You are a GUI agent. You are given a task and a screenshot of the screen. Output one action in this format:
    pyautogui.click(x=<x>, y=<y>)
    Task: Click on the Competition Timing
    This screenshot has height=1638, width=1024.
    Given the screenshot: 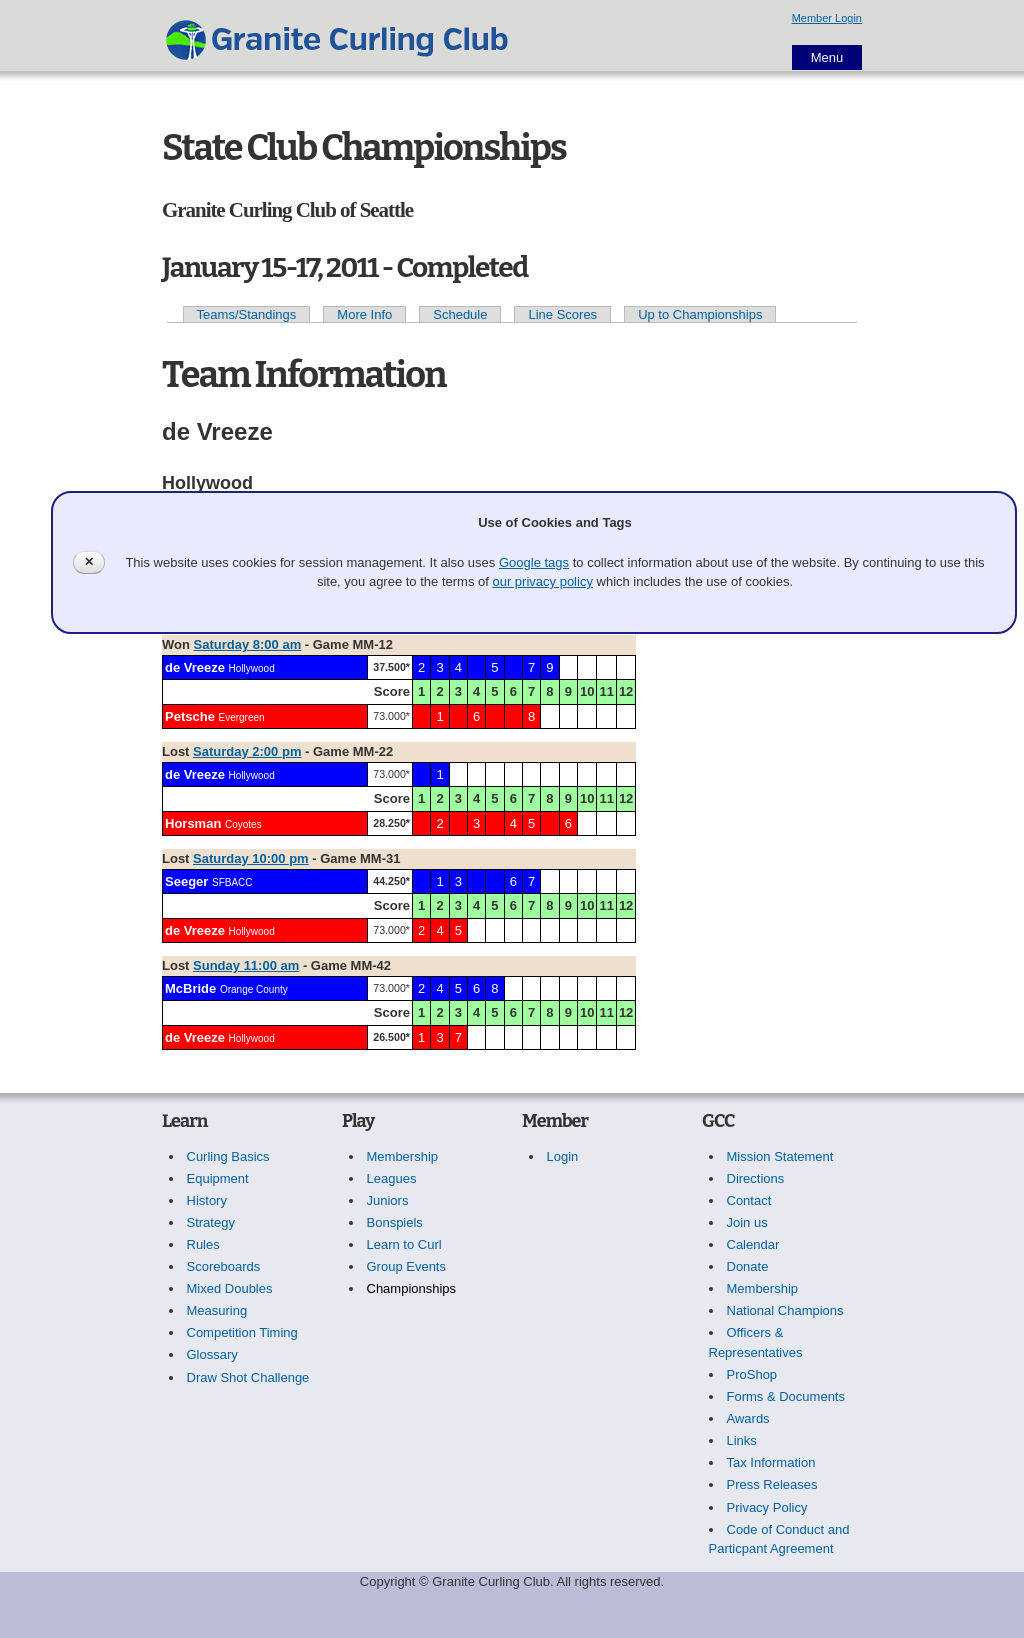 What is the action you would take?
    pyautogui.click(x=242, y=1332)
    